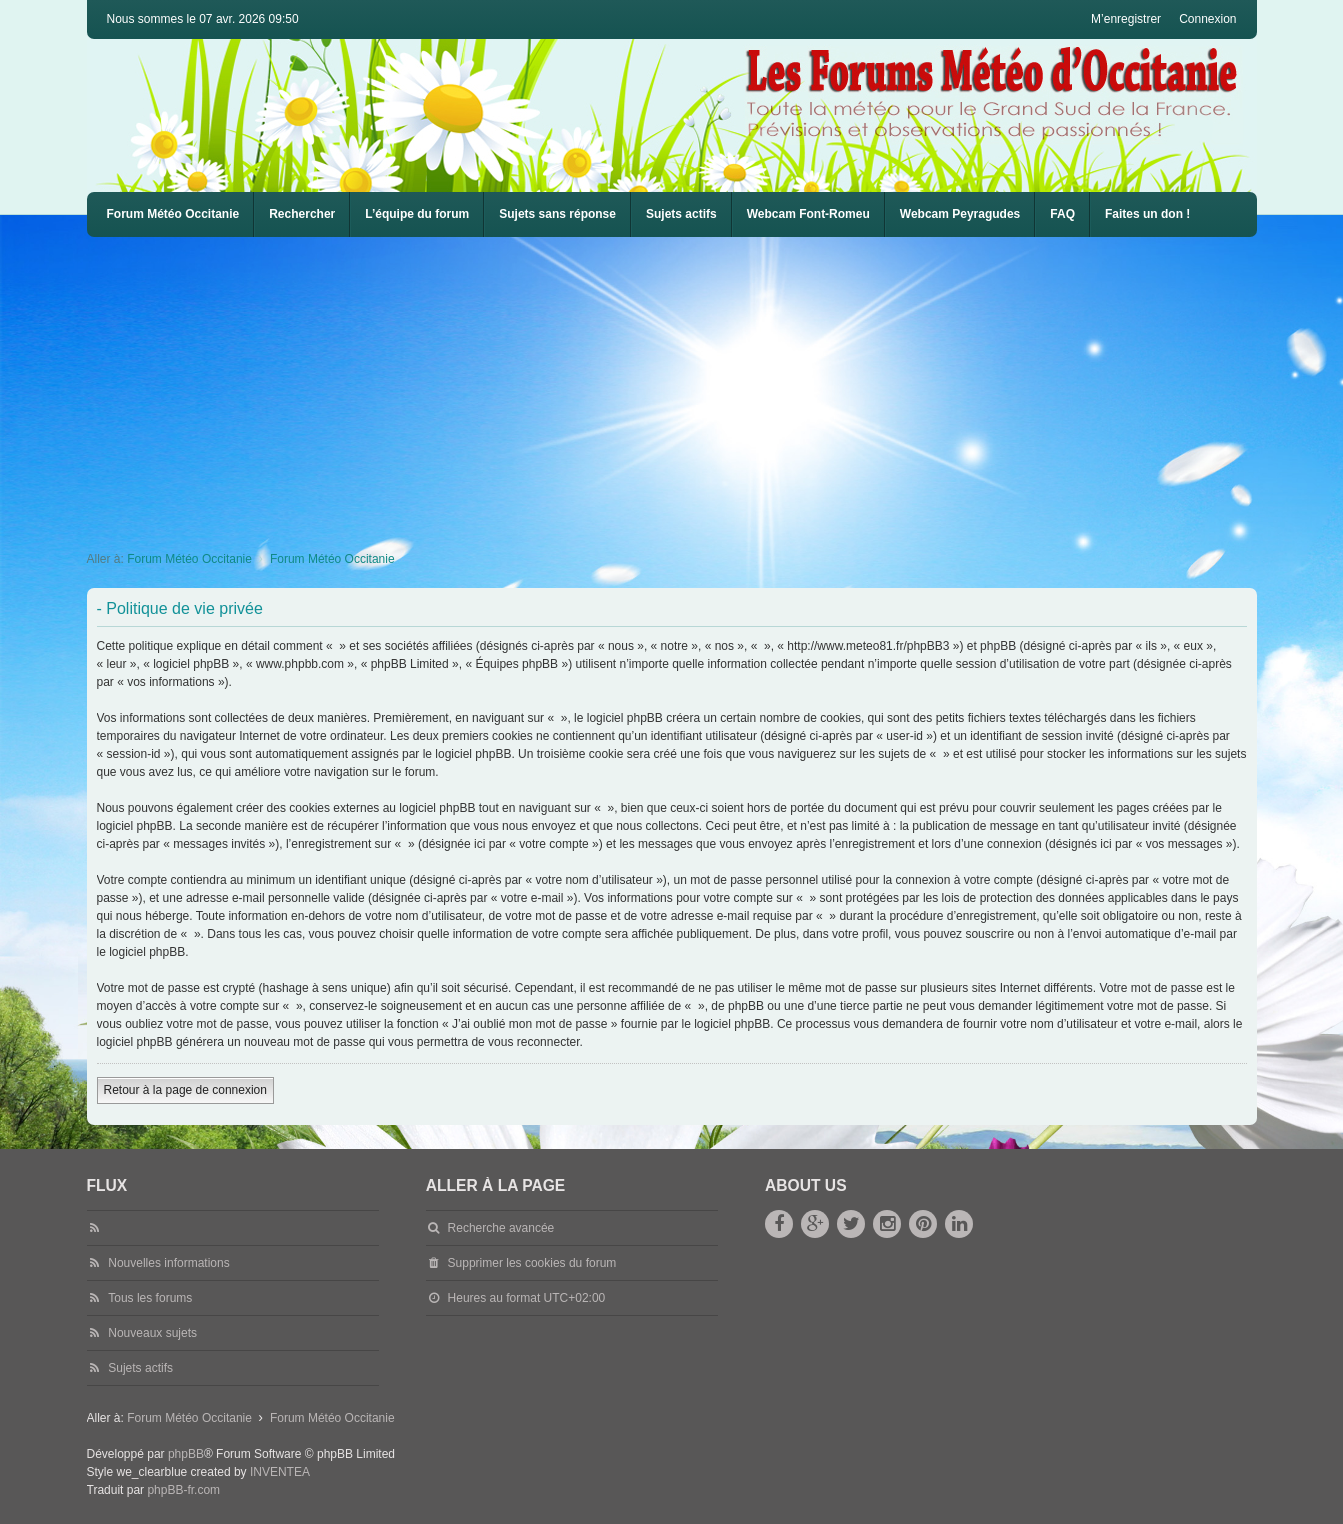  Describe the element at coordinates (960, 214) in the screenshot. I see `Webcam Peyragudes [menuitem]` at that location.